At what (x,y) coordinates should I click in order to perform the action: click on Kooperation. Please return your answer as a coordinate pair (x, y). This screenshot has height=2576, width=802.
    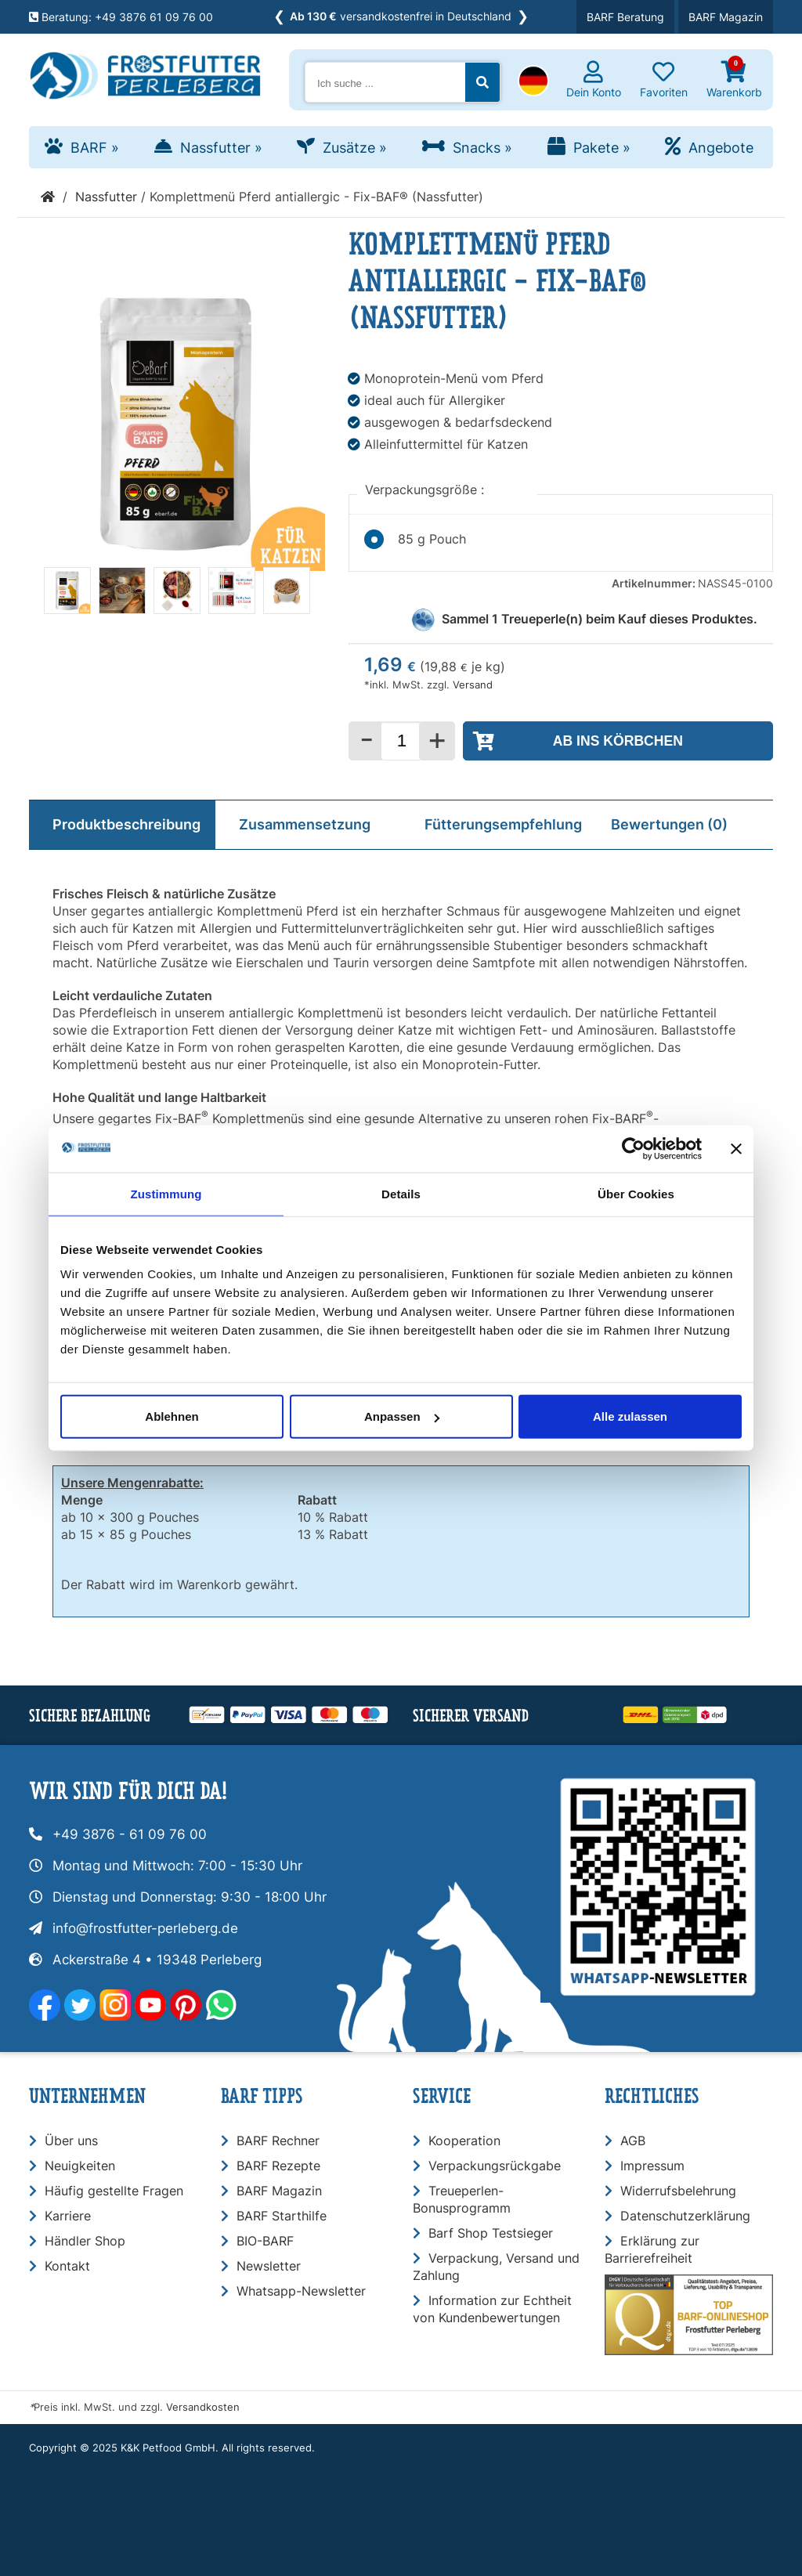
    Looking at the image, I should click on (464, 2140).